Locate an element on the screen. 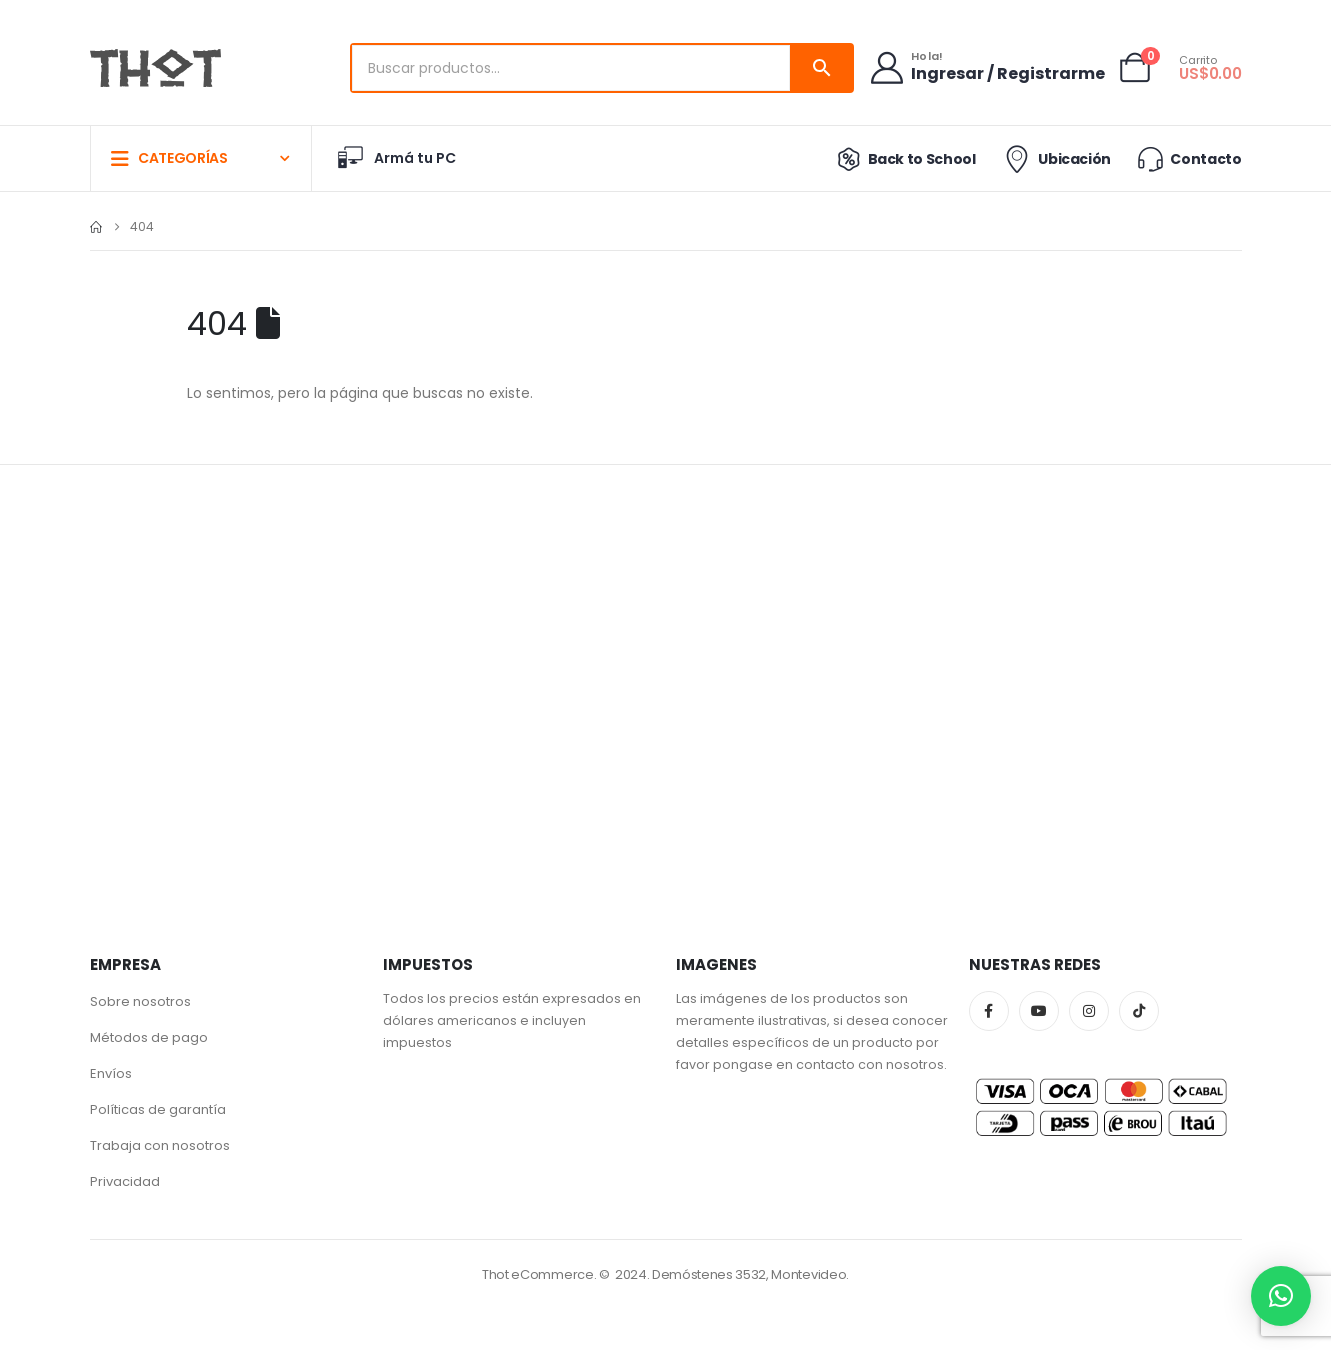 The height and width of the screenshot is (1350, 1331). [Site Logo] is located at coordinates (155, 68).